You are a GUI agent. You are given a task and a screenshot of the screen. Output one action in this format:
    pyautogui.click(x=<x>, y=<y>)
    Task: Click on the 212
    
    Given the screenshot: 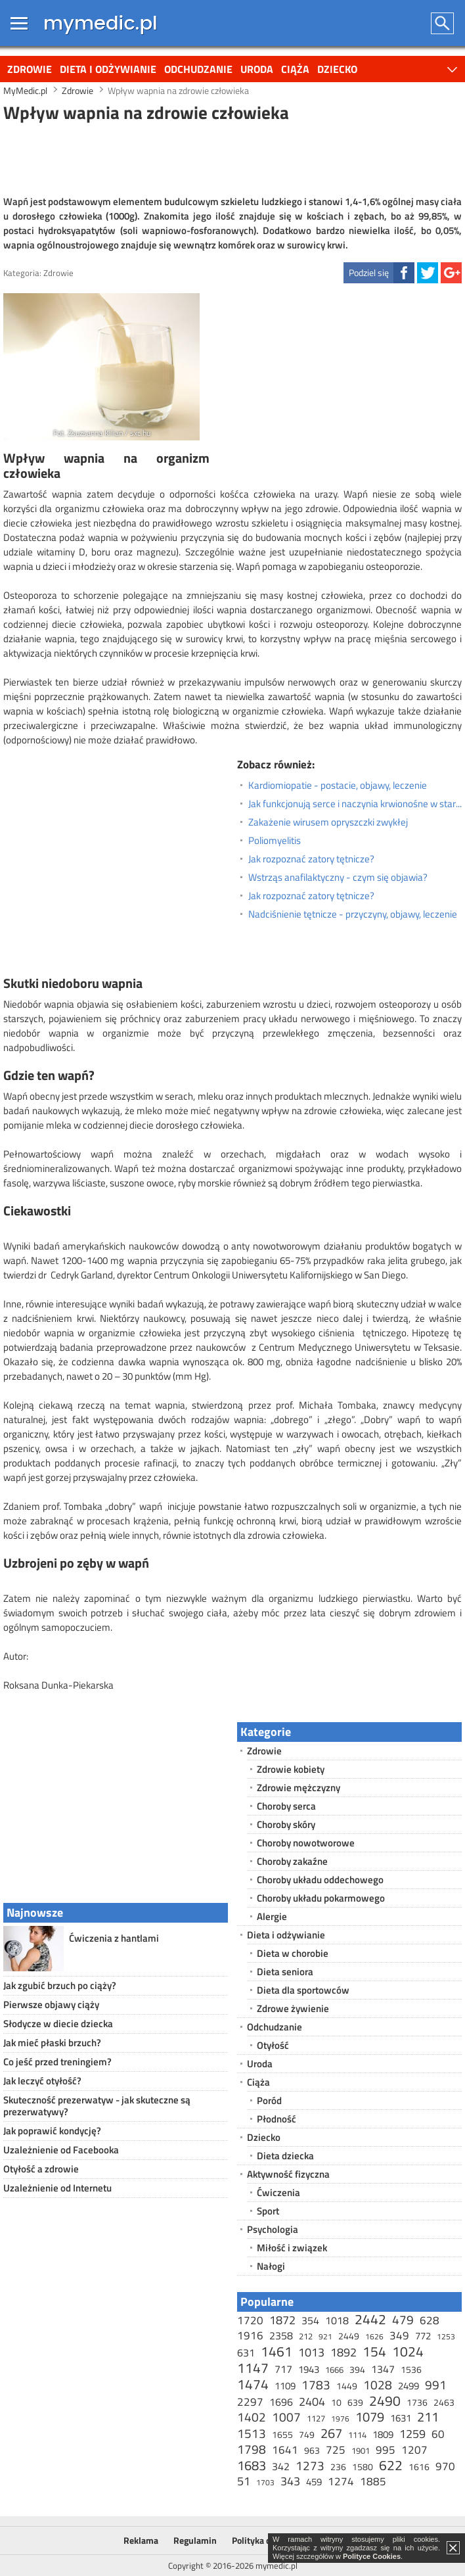 What is the action you would take?
    pyautogui.click(x=306, y=2336)
    